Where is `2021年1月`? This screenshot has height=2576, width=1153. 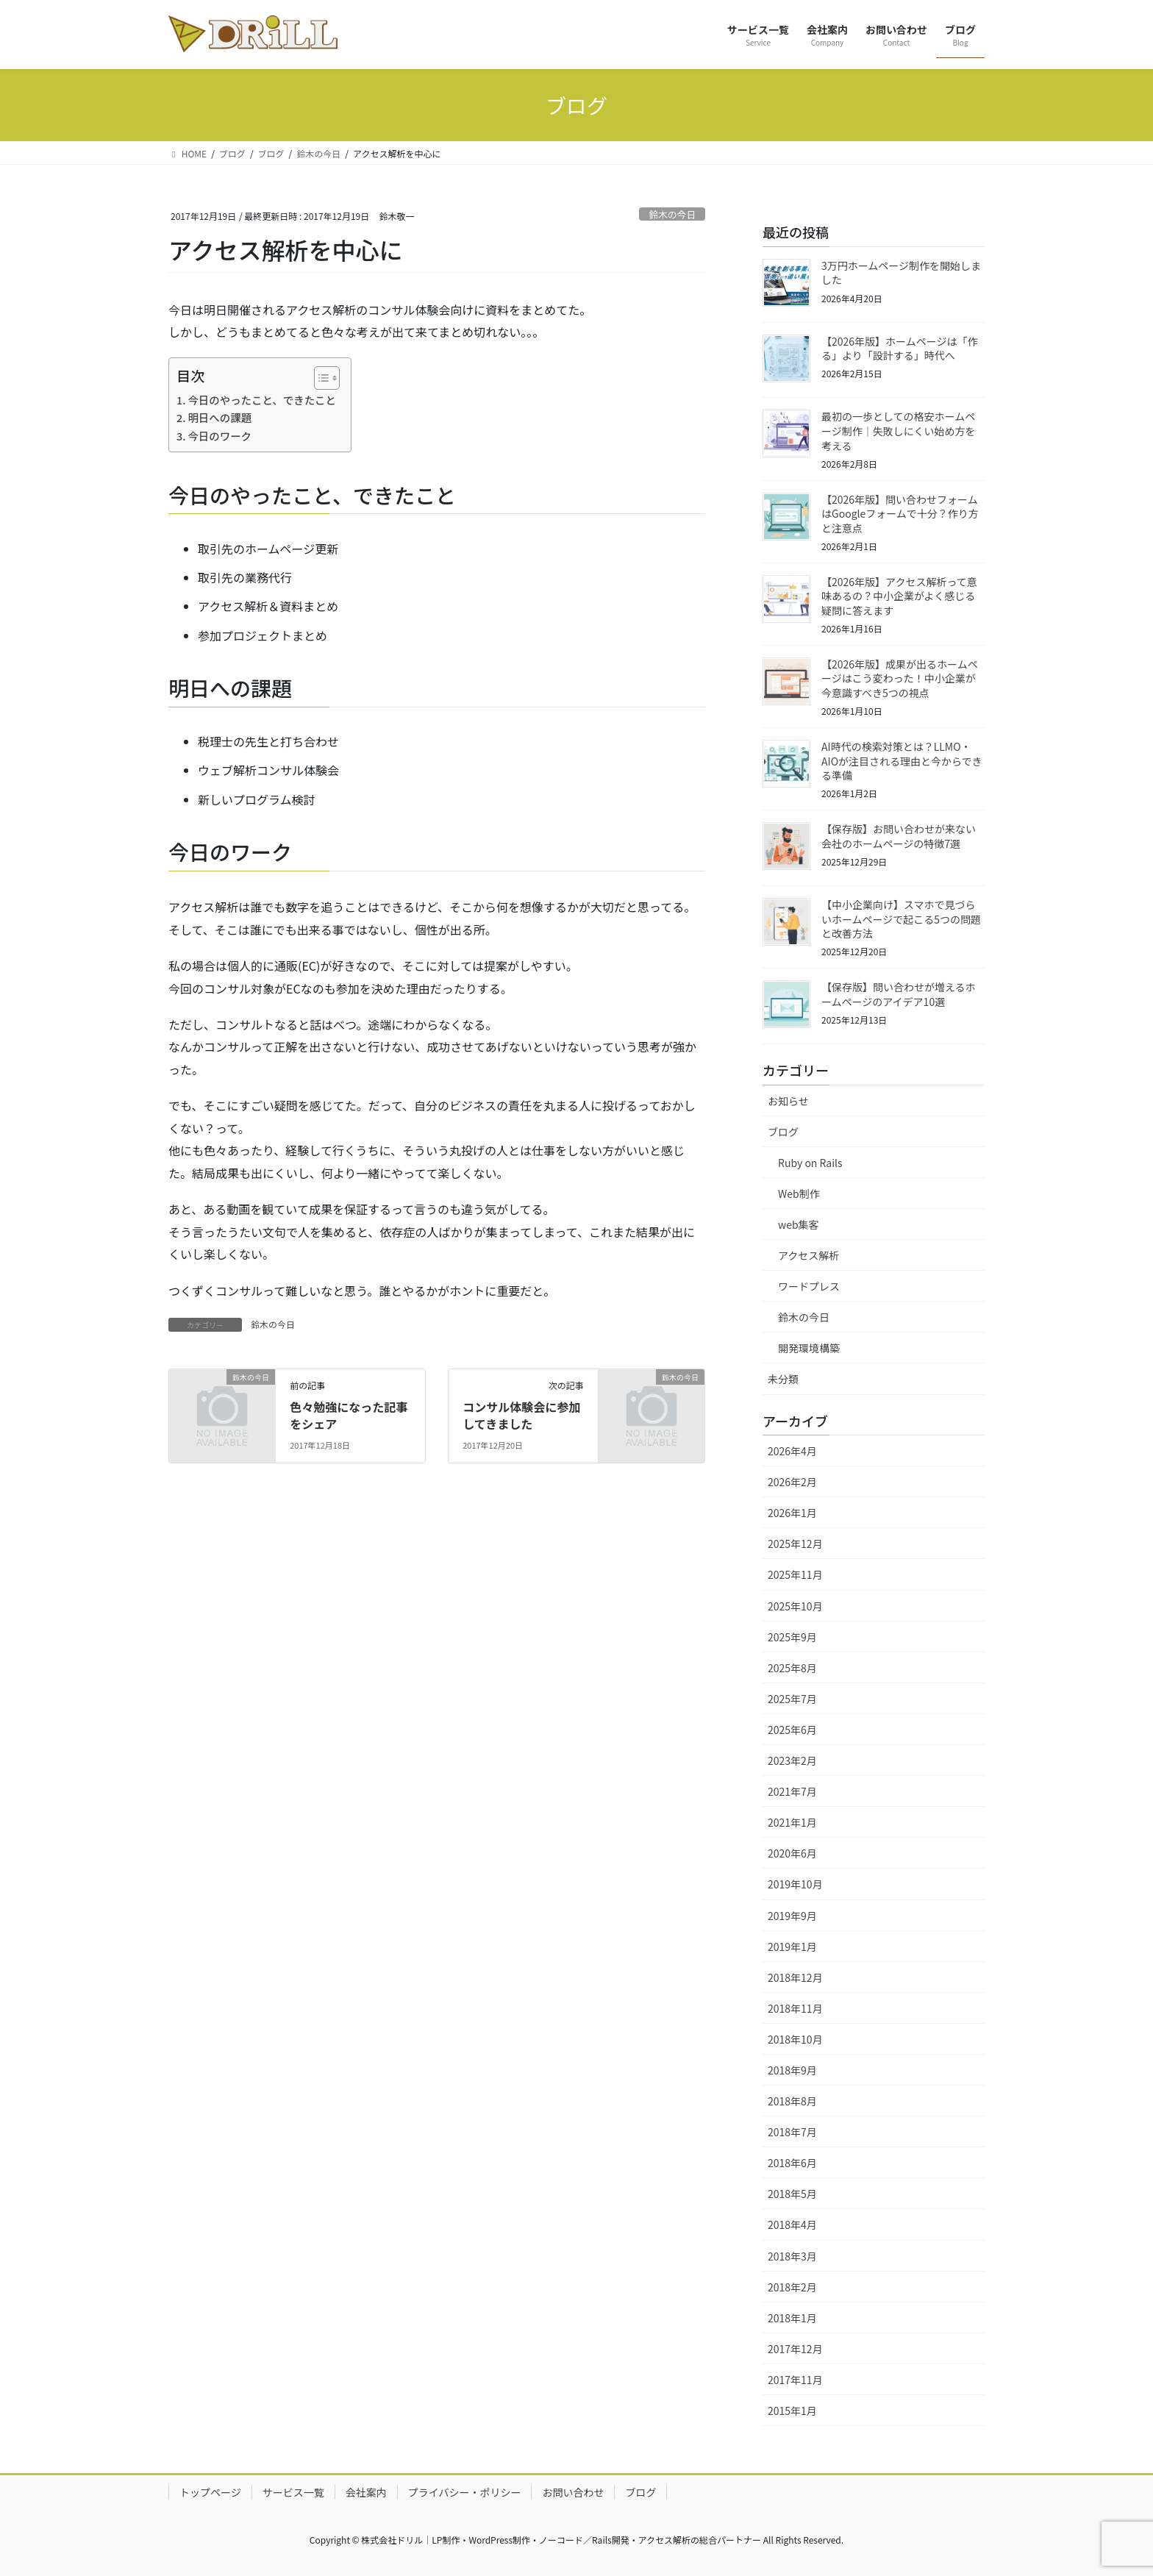
2021年1月 is located at coordinates (792, 1822).